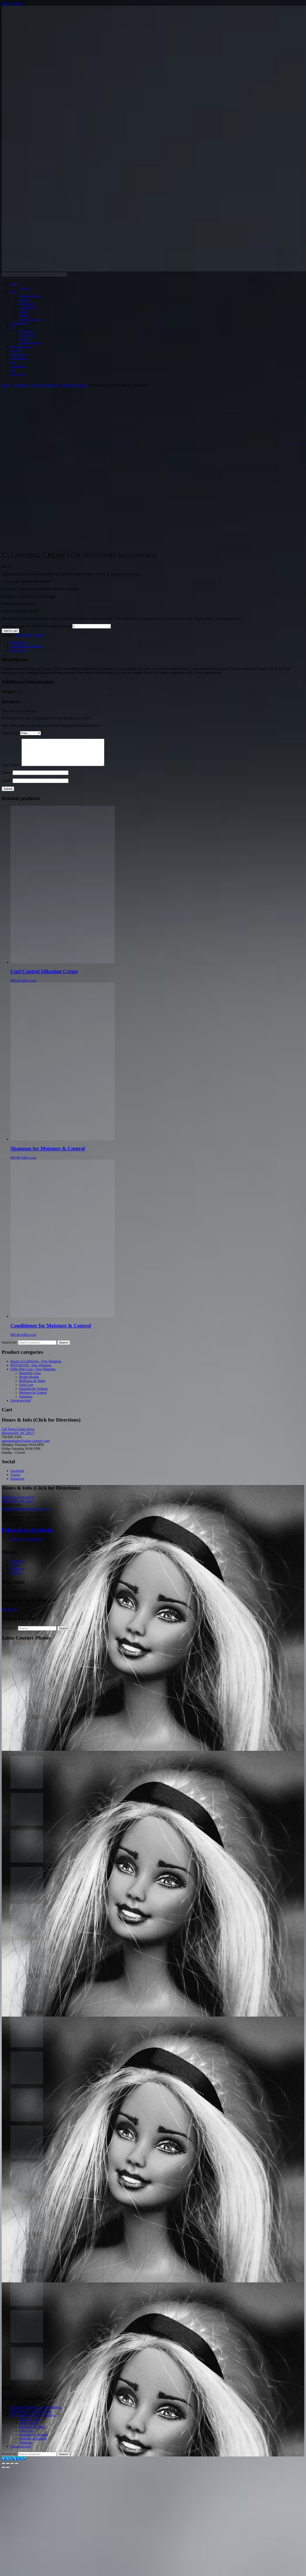 Image resolution: width=306 pixels, height=2576 pixels. What do you see at coordinates (33, 1394) in the screenshot?
I see `Magnificent Volume` at bounding box center [33, 1394].